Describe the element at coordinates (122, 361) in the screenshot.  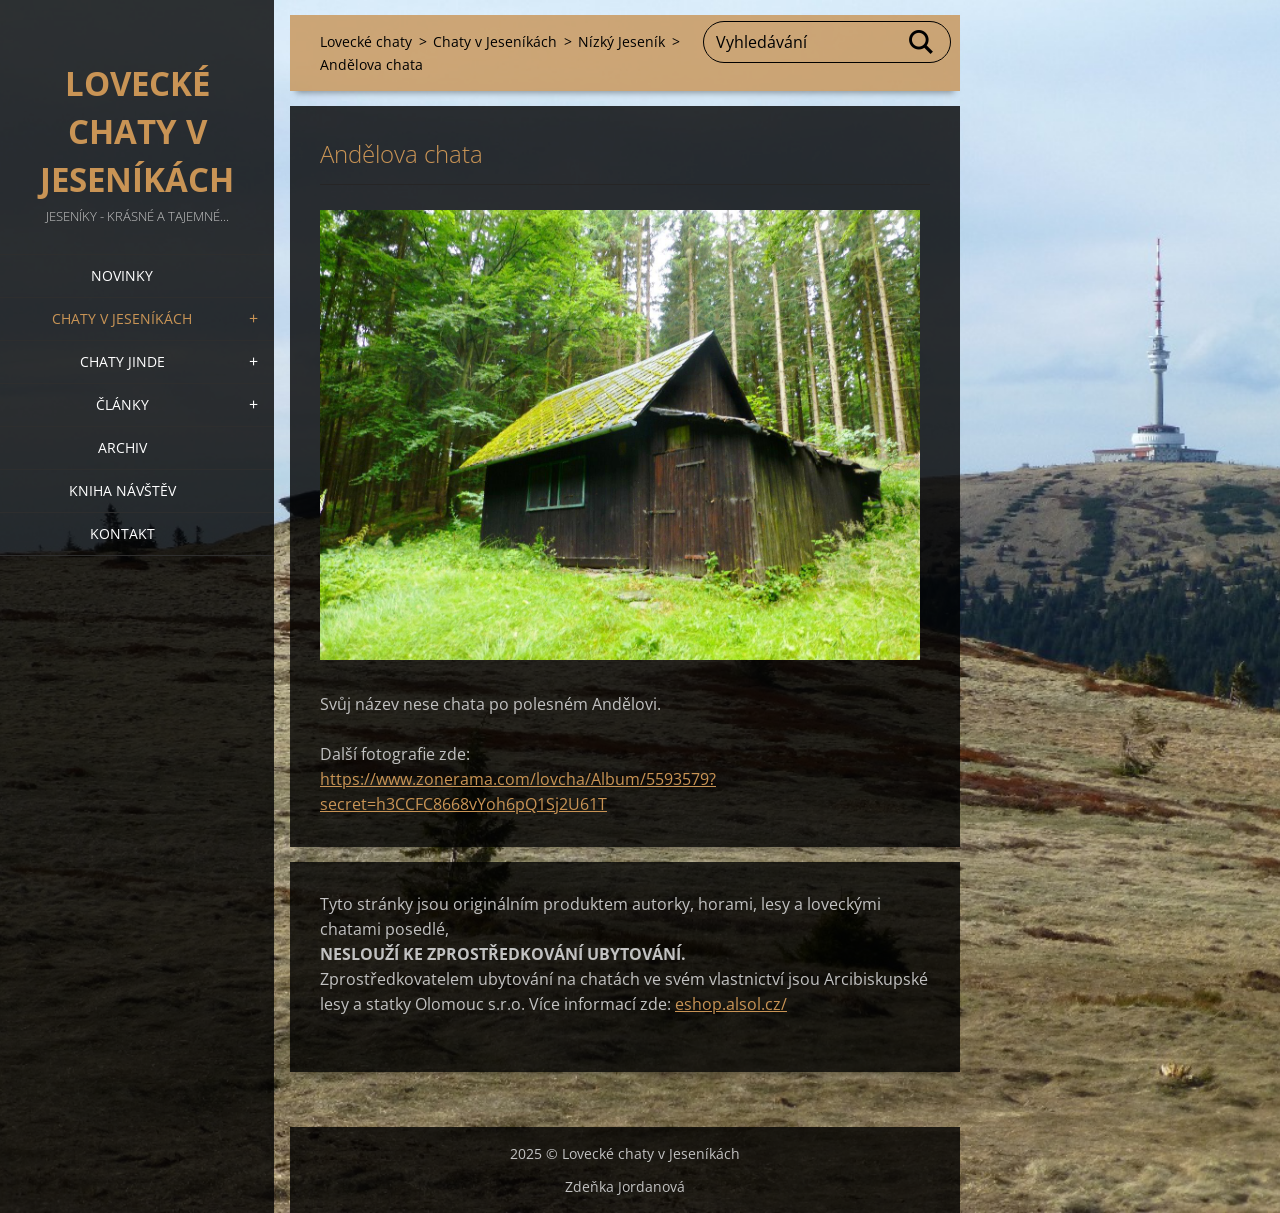
I see `Chaty jinde` at that location.